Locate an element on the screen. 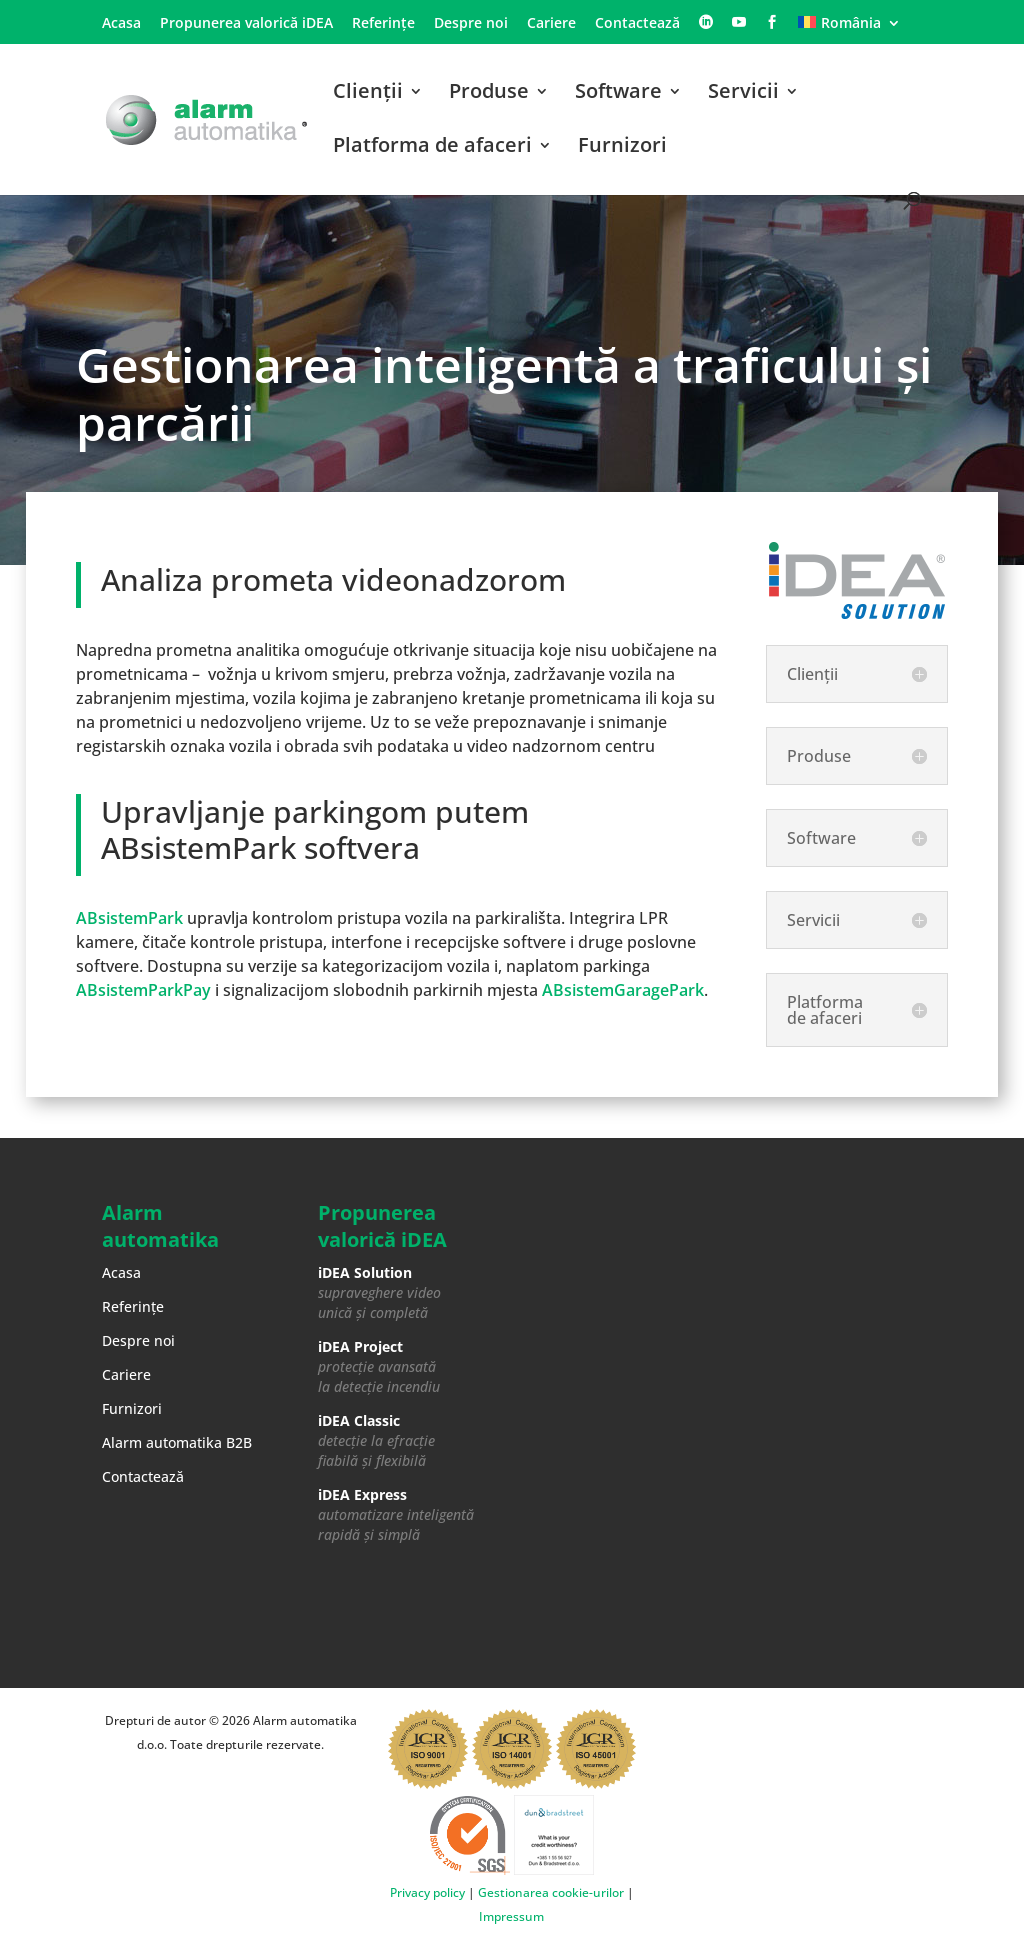 This screenshot has width=1024, height=1949. Cariere is located at coordinates (551, 24).